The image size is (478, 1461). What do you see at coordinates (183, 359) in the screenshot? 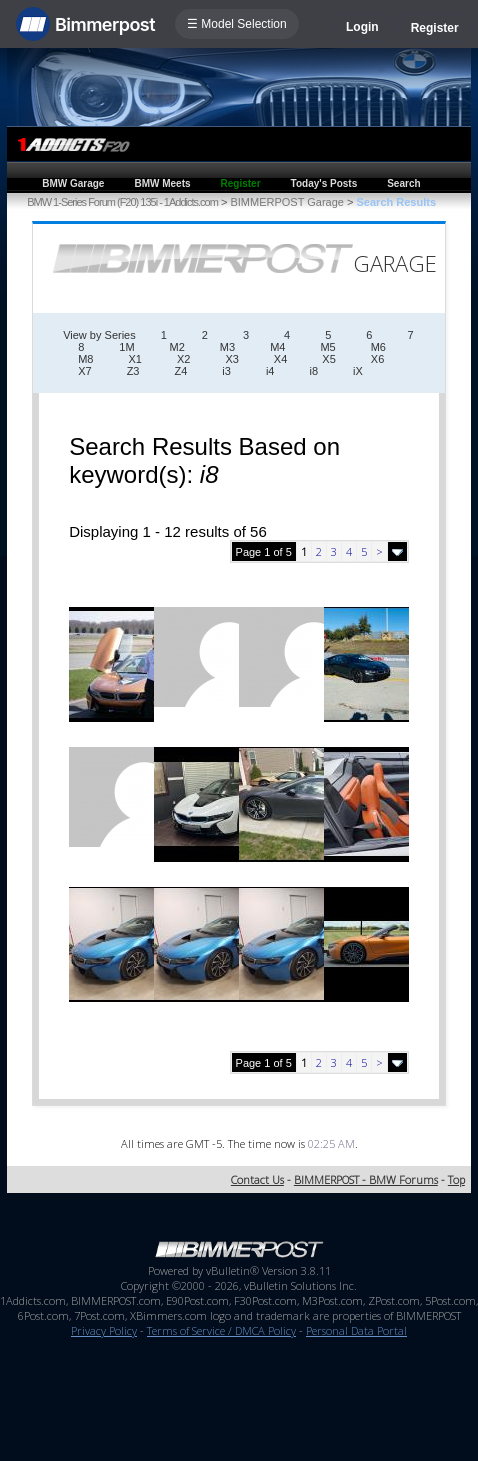
I see `X2` at bounding box center [183, 359].